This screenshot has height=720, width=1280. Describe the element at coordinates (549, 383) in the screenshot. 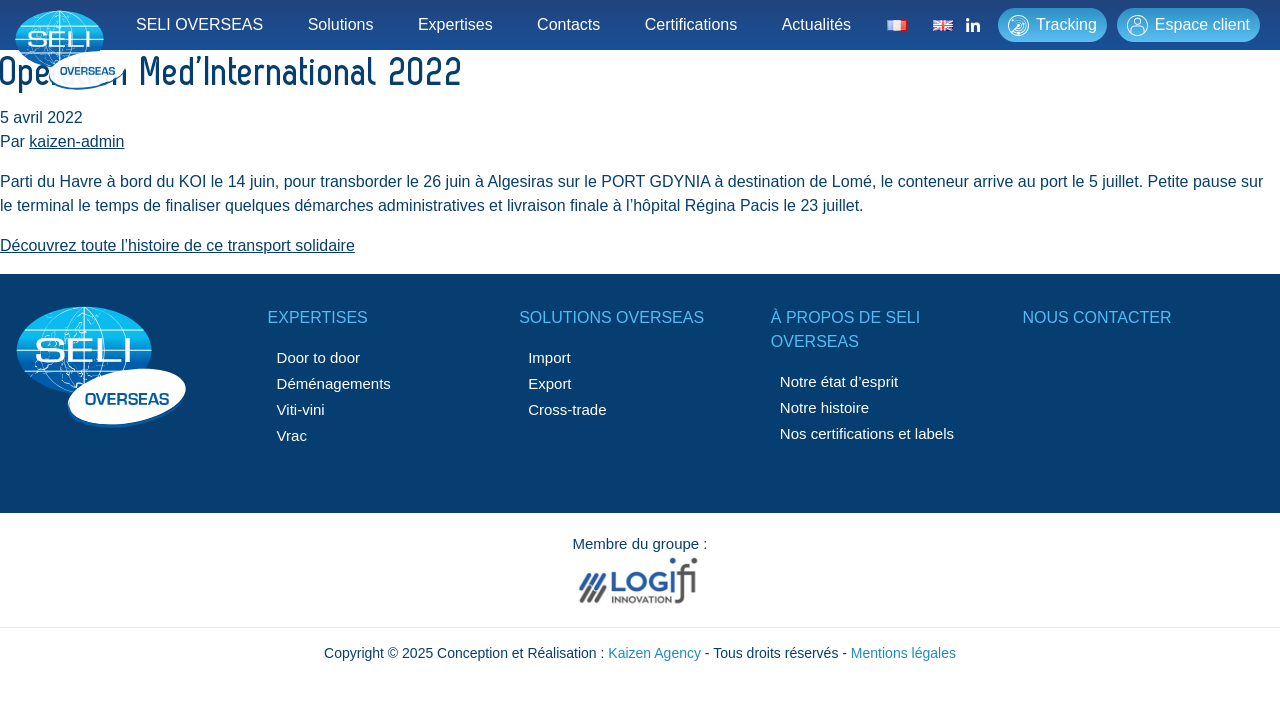

I see `Export` at that location.